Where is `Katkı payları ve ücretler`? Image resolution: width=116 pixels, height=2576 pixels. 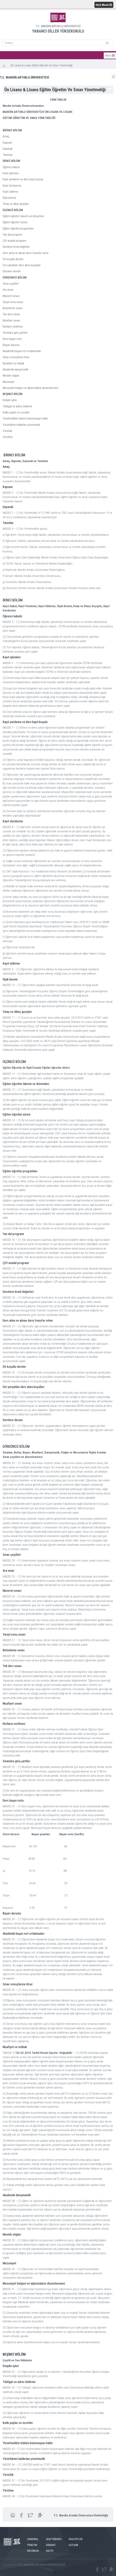
Katkı payları ve ücretler is located at coordinates (16, 412).